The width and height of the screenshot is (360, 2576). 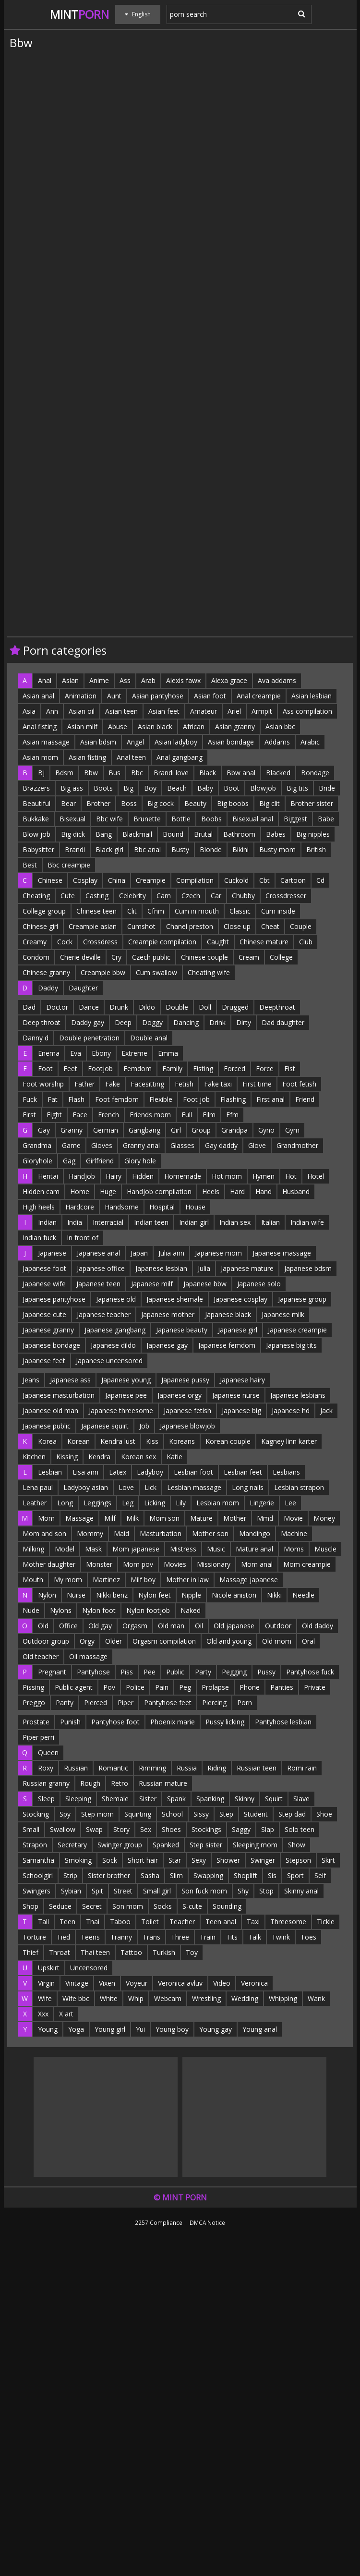 I want to click on Sexy, so click(x=199, y=1860).